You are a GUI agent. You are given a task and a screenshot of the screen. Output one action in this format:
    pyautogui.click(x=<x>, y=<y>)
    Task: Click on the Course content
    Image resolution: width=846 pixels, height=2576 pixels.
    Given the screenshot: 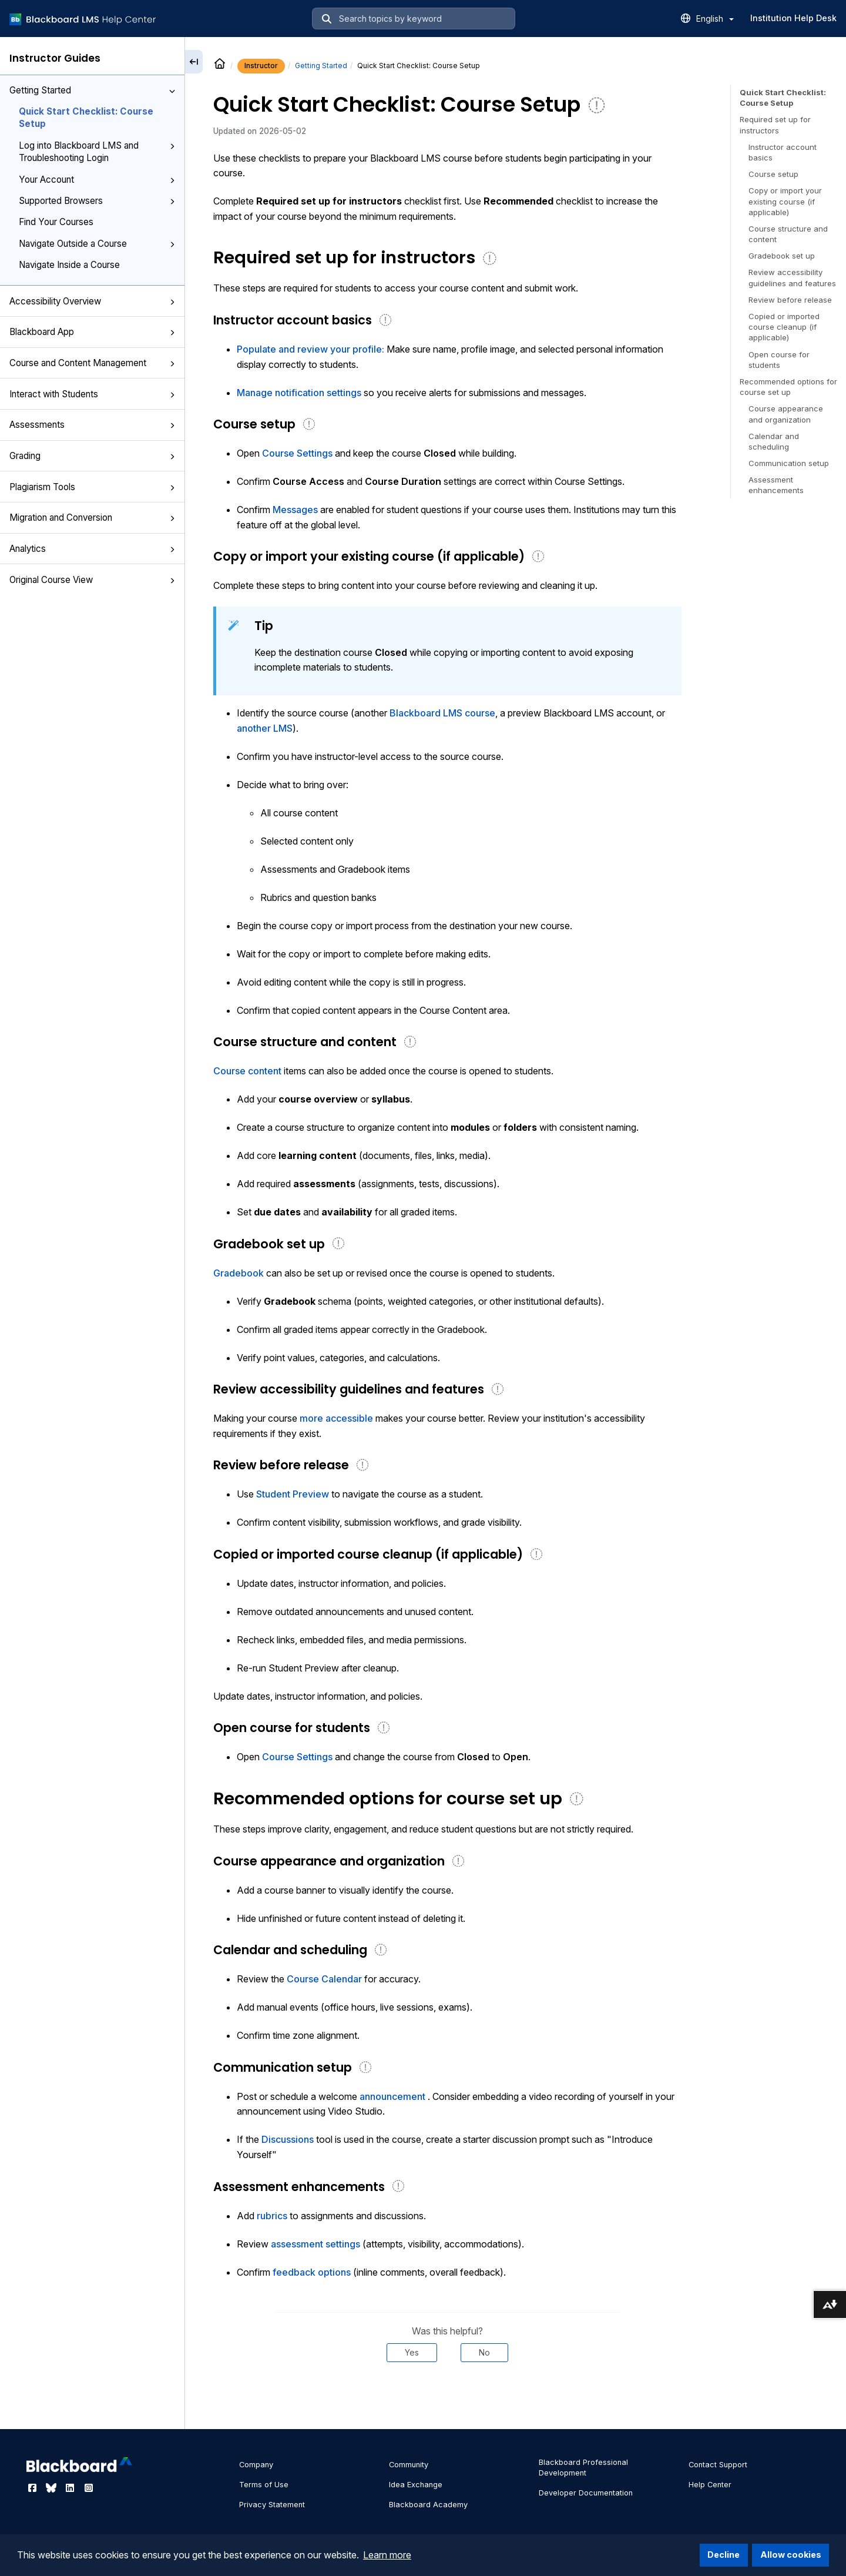 What is the action you would take?
    pyautogui.click(x=247, y=1071)
    